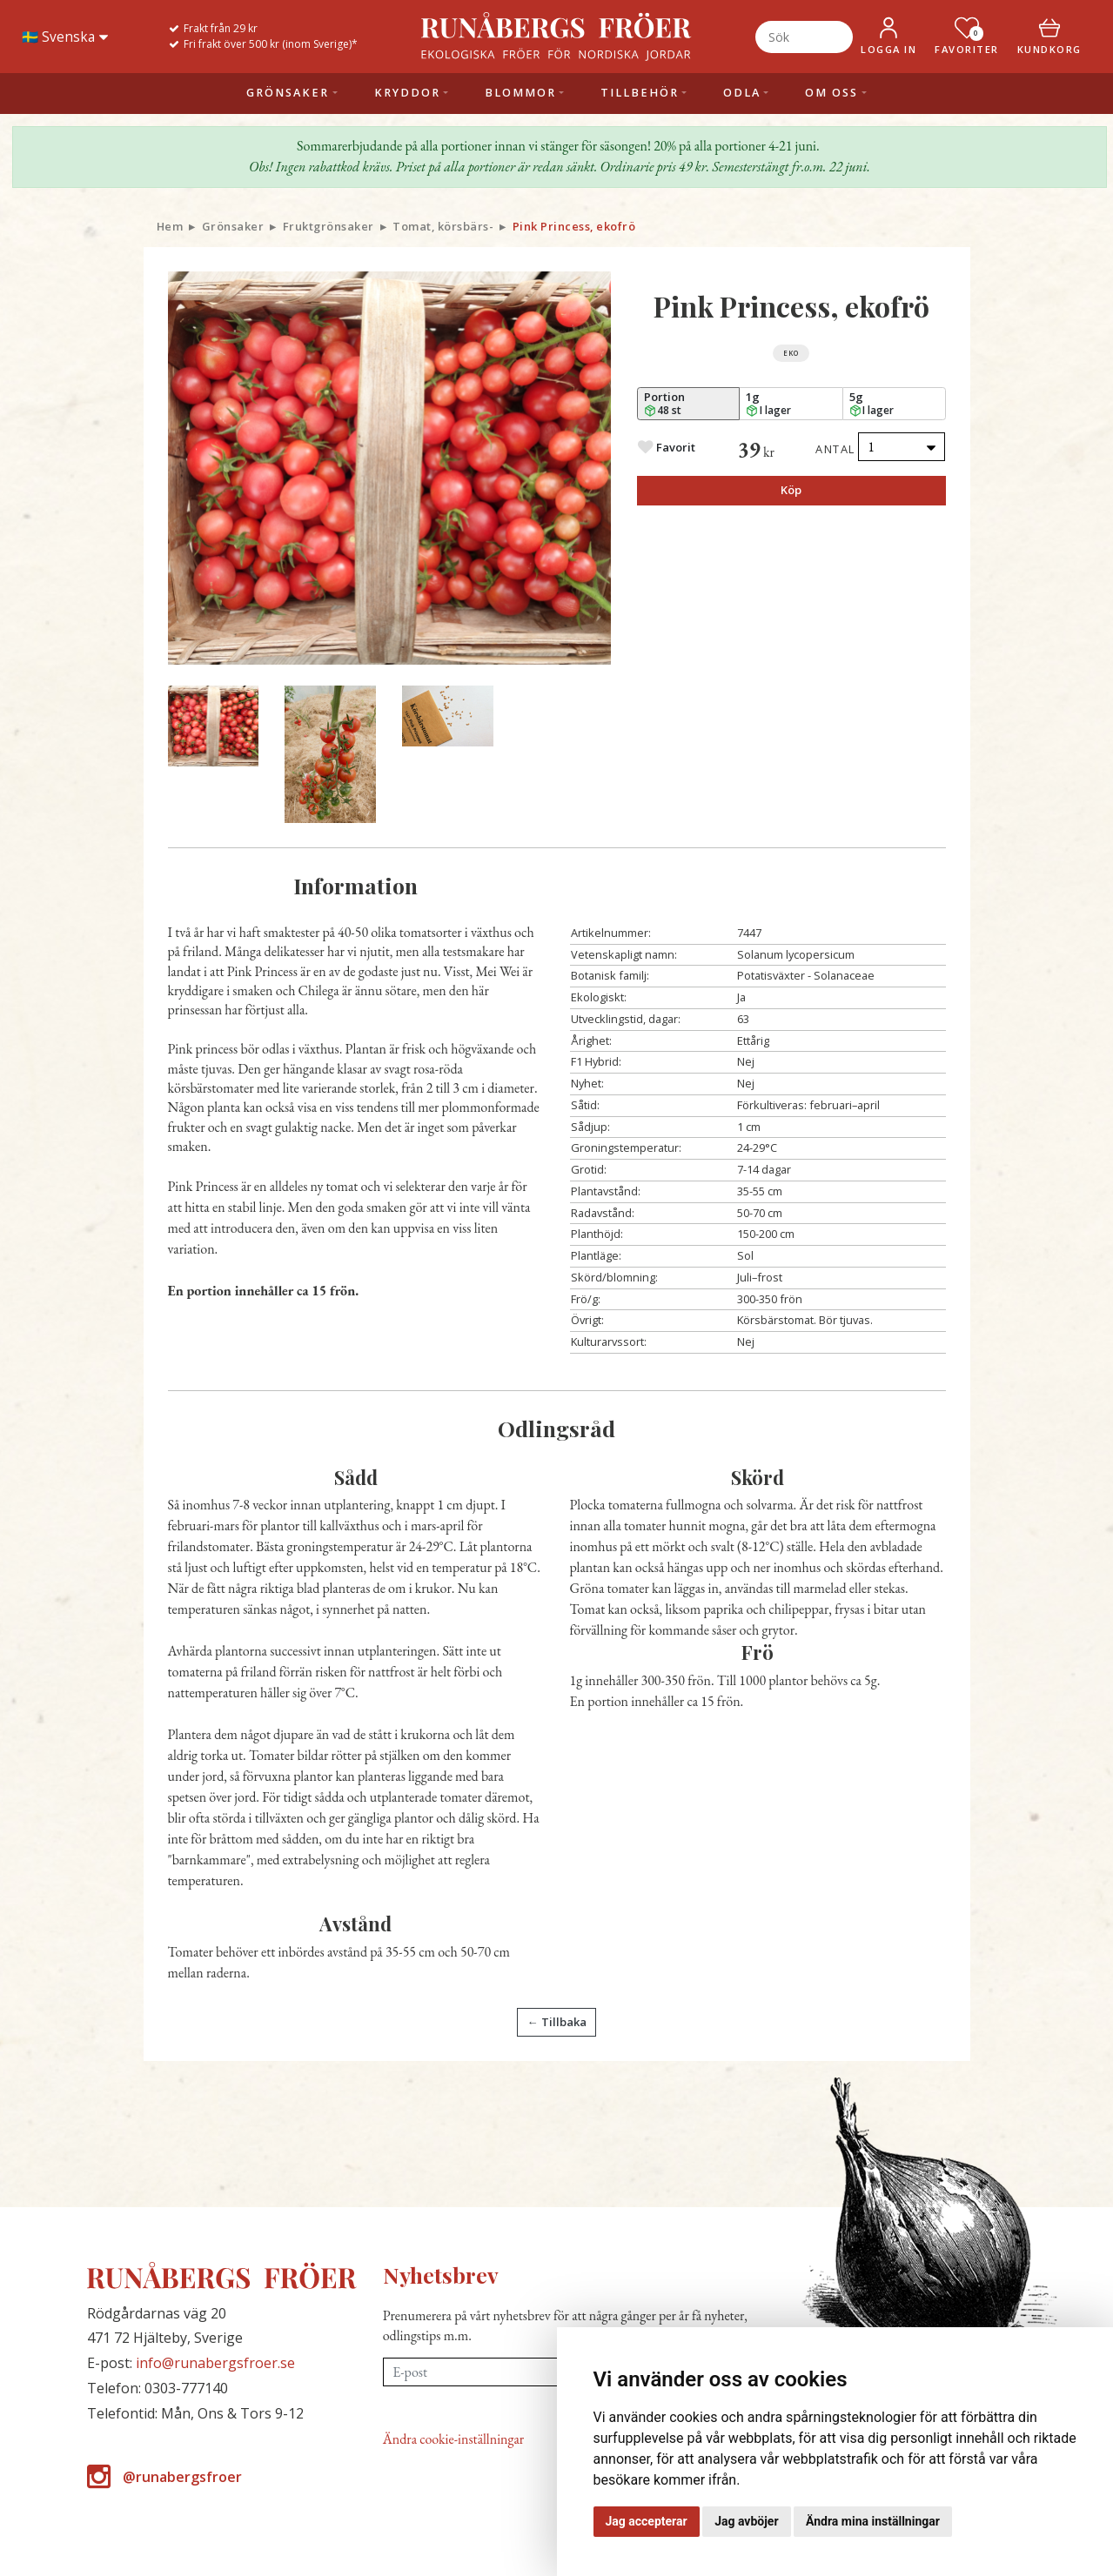 This screenshot has width=1113, height=2576. I want to click on Fri frakt över 500 kr (inom Sverige)*, so click(271, 44).